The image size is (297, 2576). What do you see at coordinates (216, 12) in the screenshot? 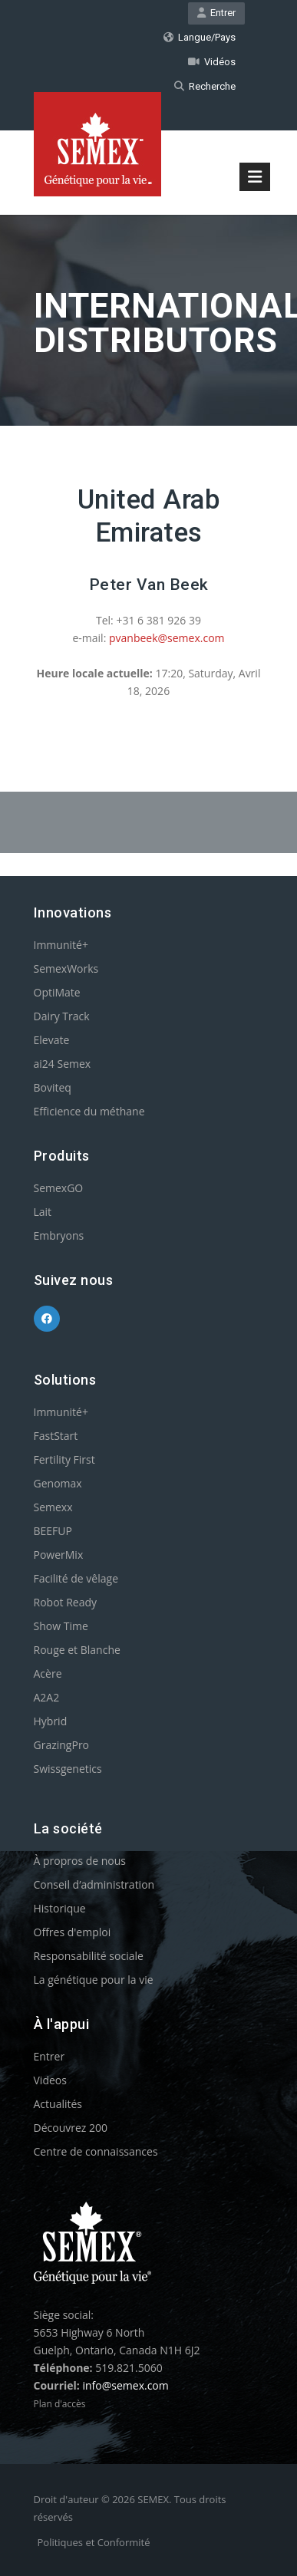
I see `Entrer` at bounding box center [216, 12].